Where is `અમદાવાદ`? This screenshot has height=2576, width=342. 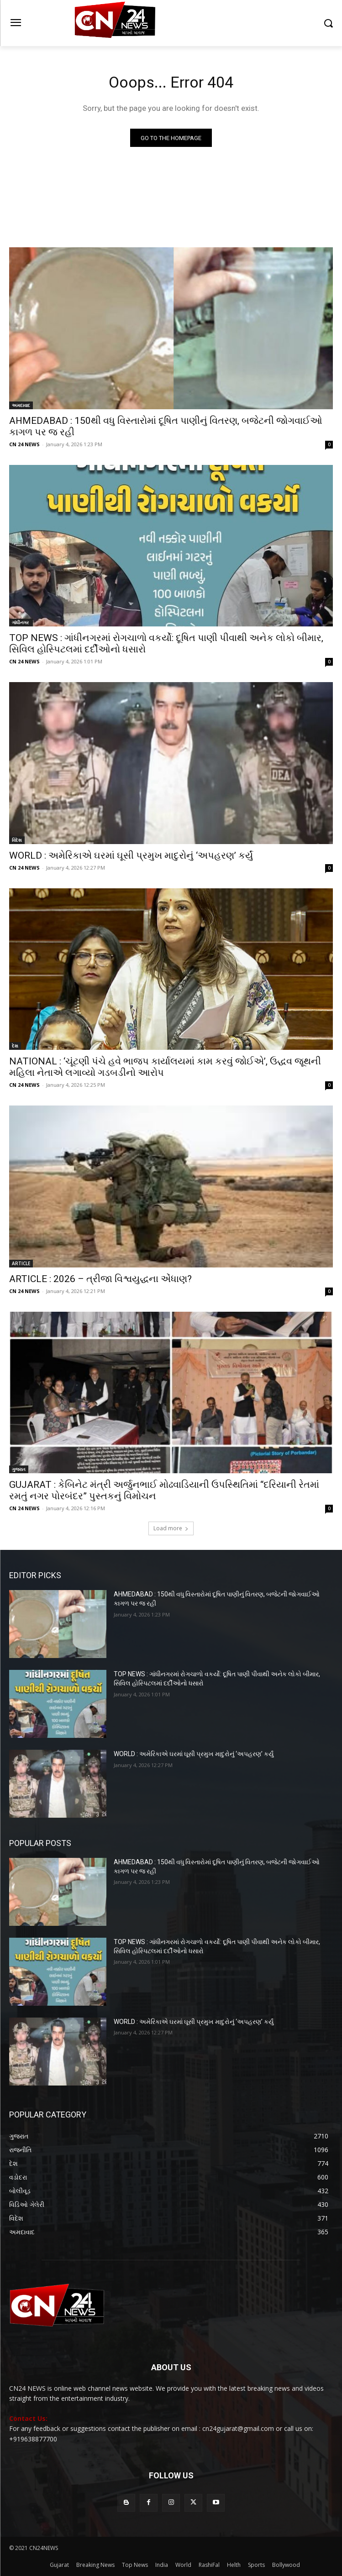 અમદાવાદ is located at coordinates (21, 405).